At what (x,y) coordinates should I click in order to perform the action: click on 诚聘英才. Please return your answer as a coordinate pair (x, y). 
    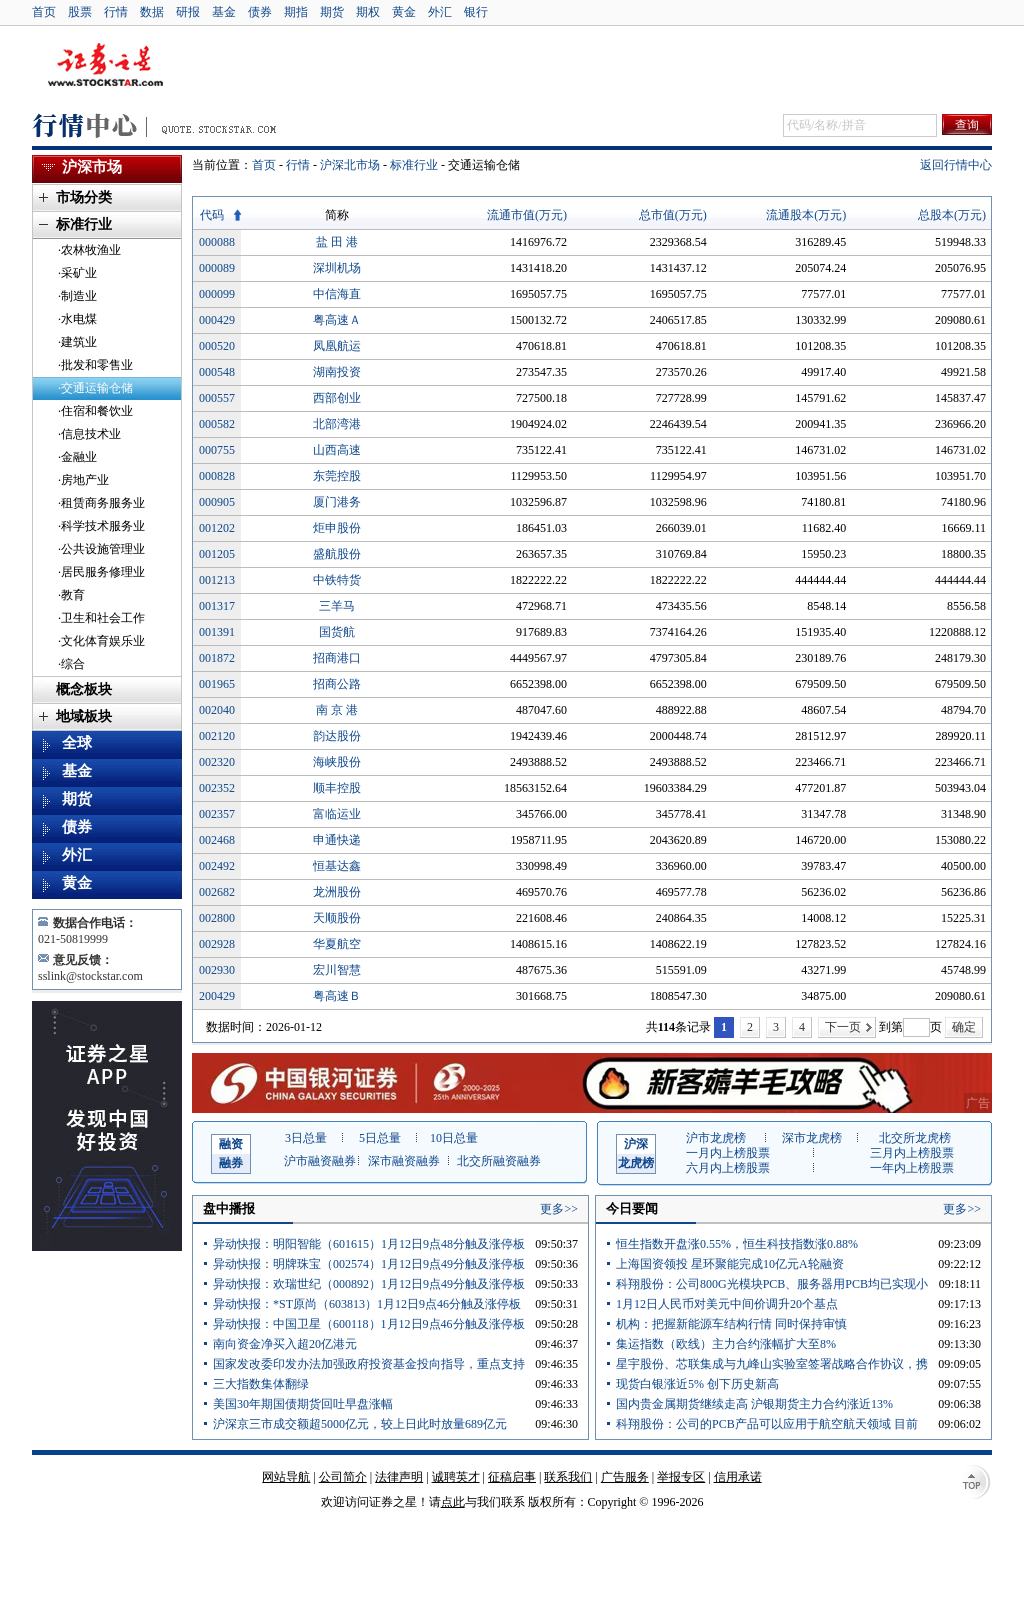
    Looking at the image, I should click on (456, 1477).